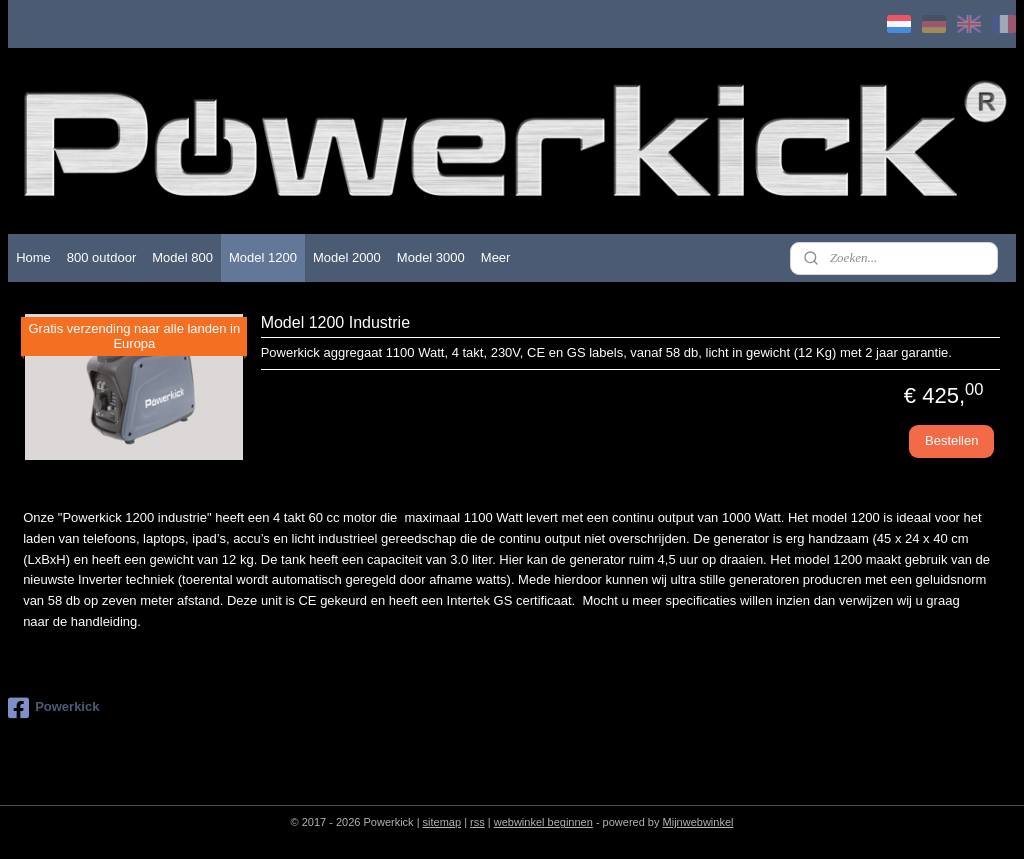 Image resolution: width=1024 pixels, height=859 pixels. What do you see at coordinates (951, 441) in the screenshot?
I see `Bestellen` at bounding box center [951, 441].